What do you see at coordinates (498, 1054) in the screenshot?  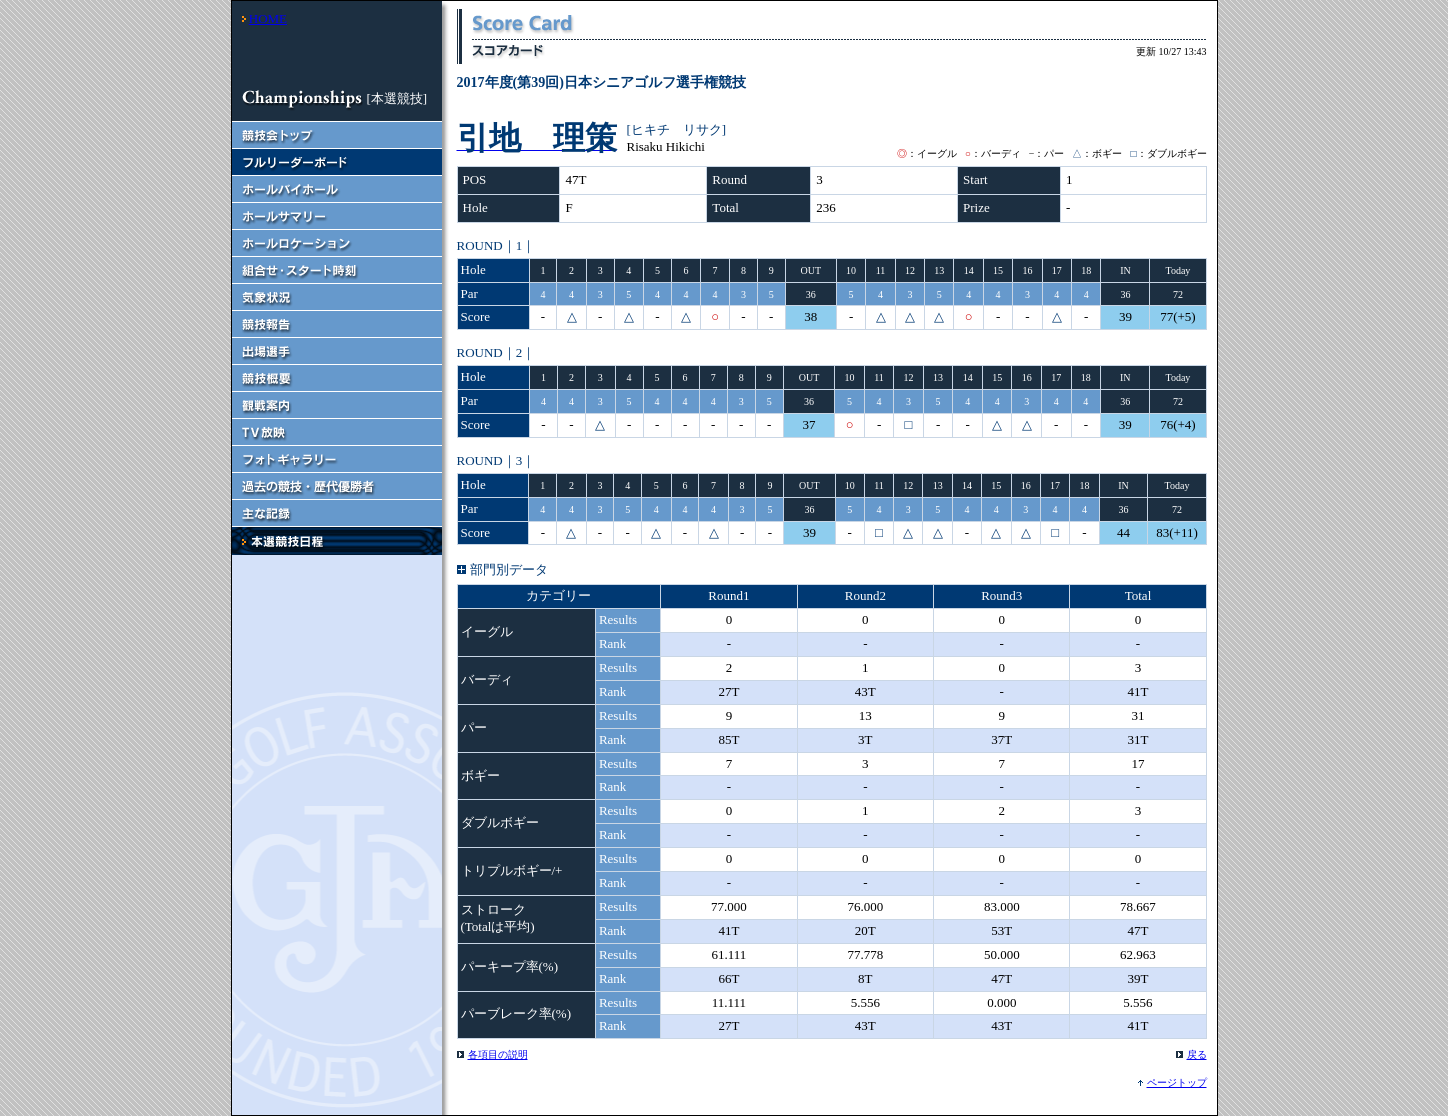 I see `各項目の説明` at bounding box center [498, 1054].